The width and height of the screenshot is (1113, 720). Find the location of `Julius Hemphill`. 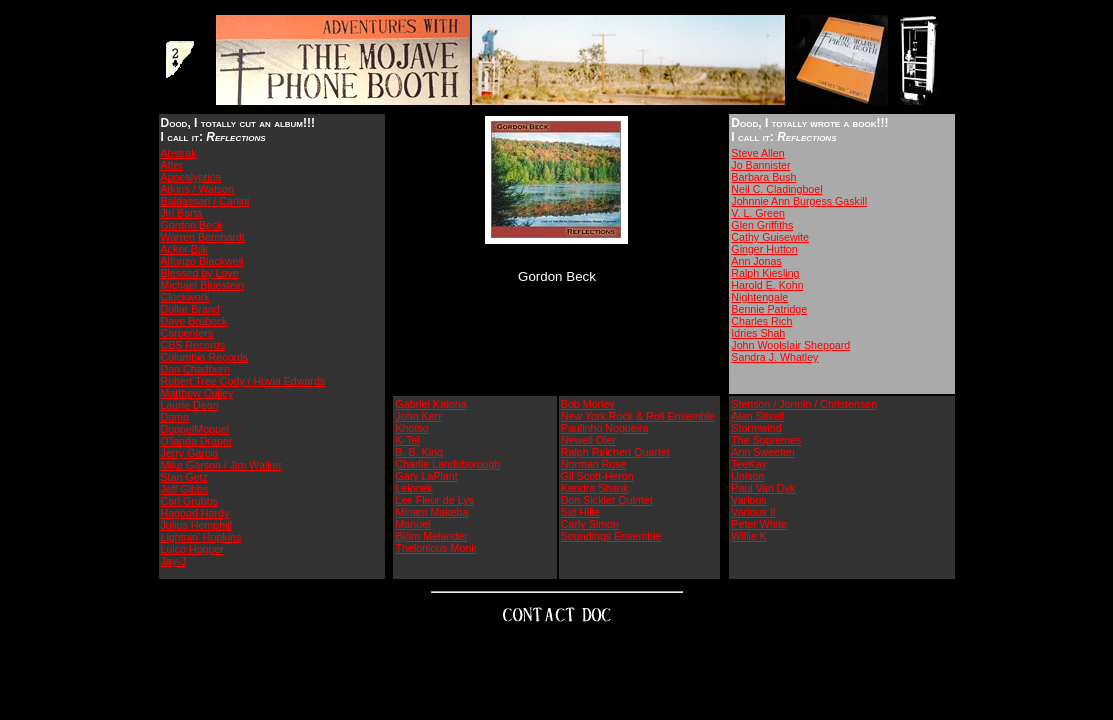

Julius Hemphill is located at coordinates (197, 525).